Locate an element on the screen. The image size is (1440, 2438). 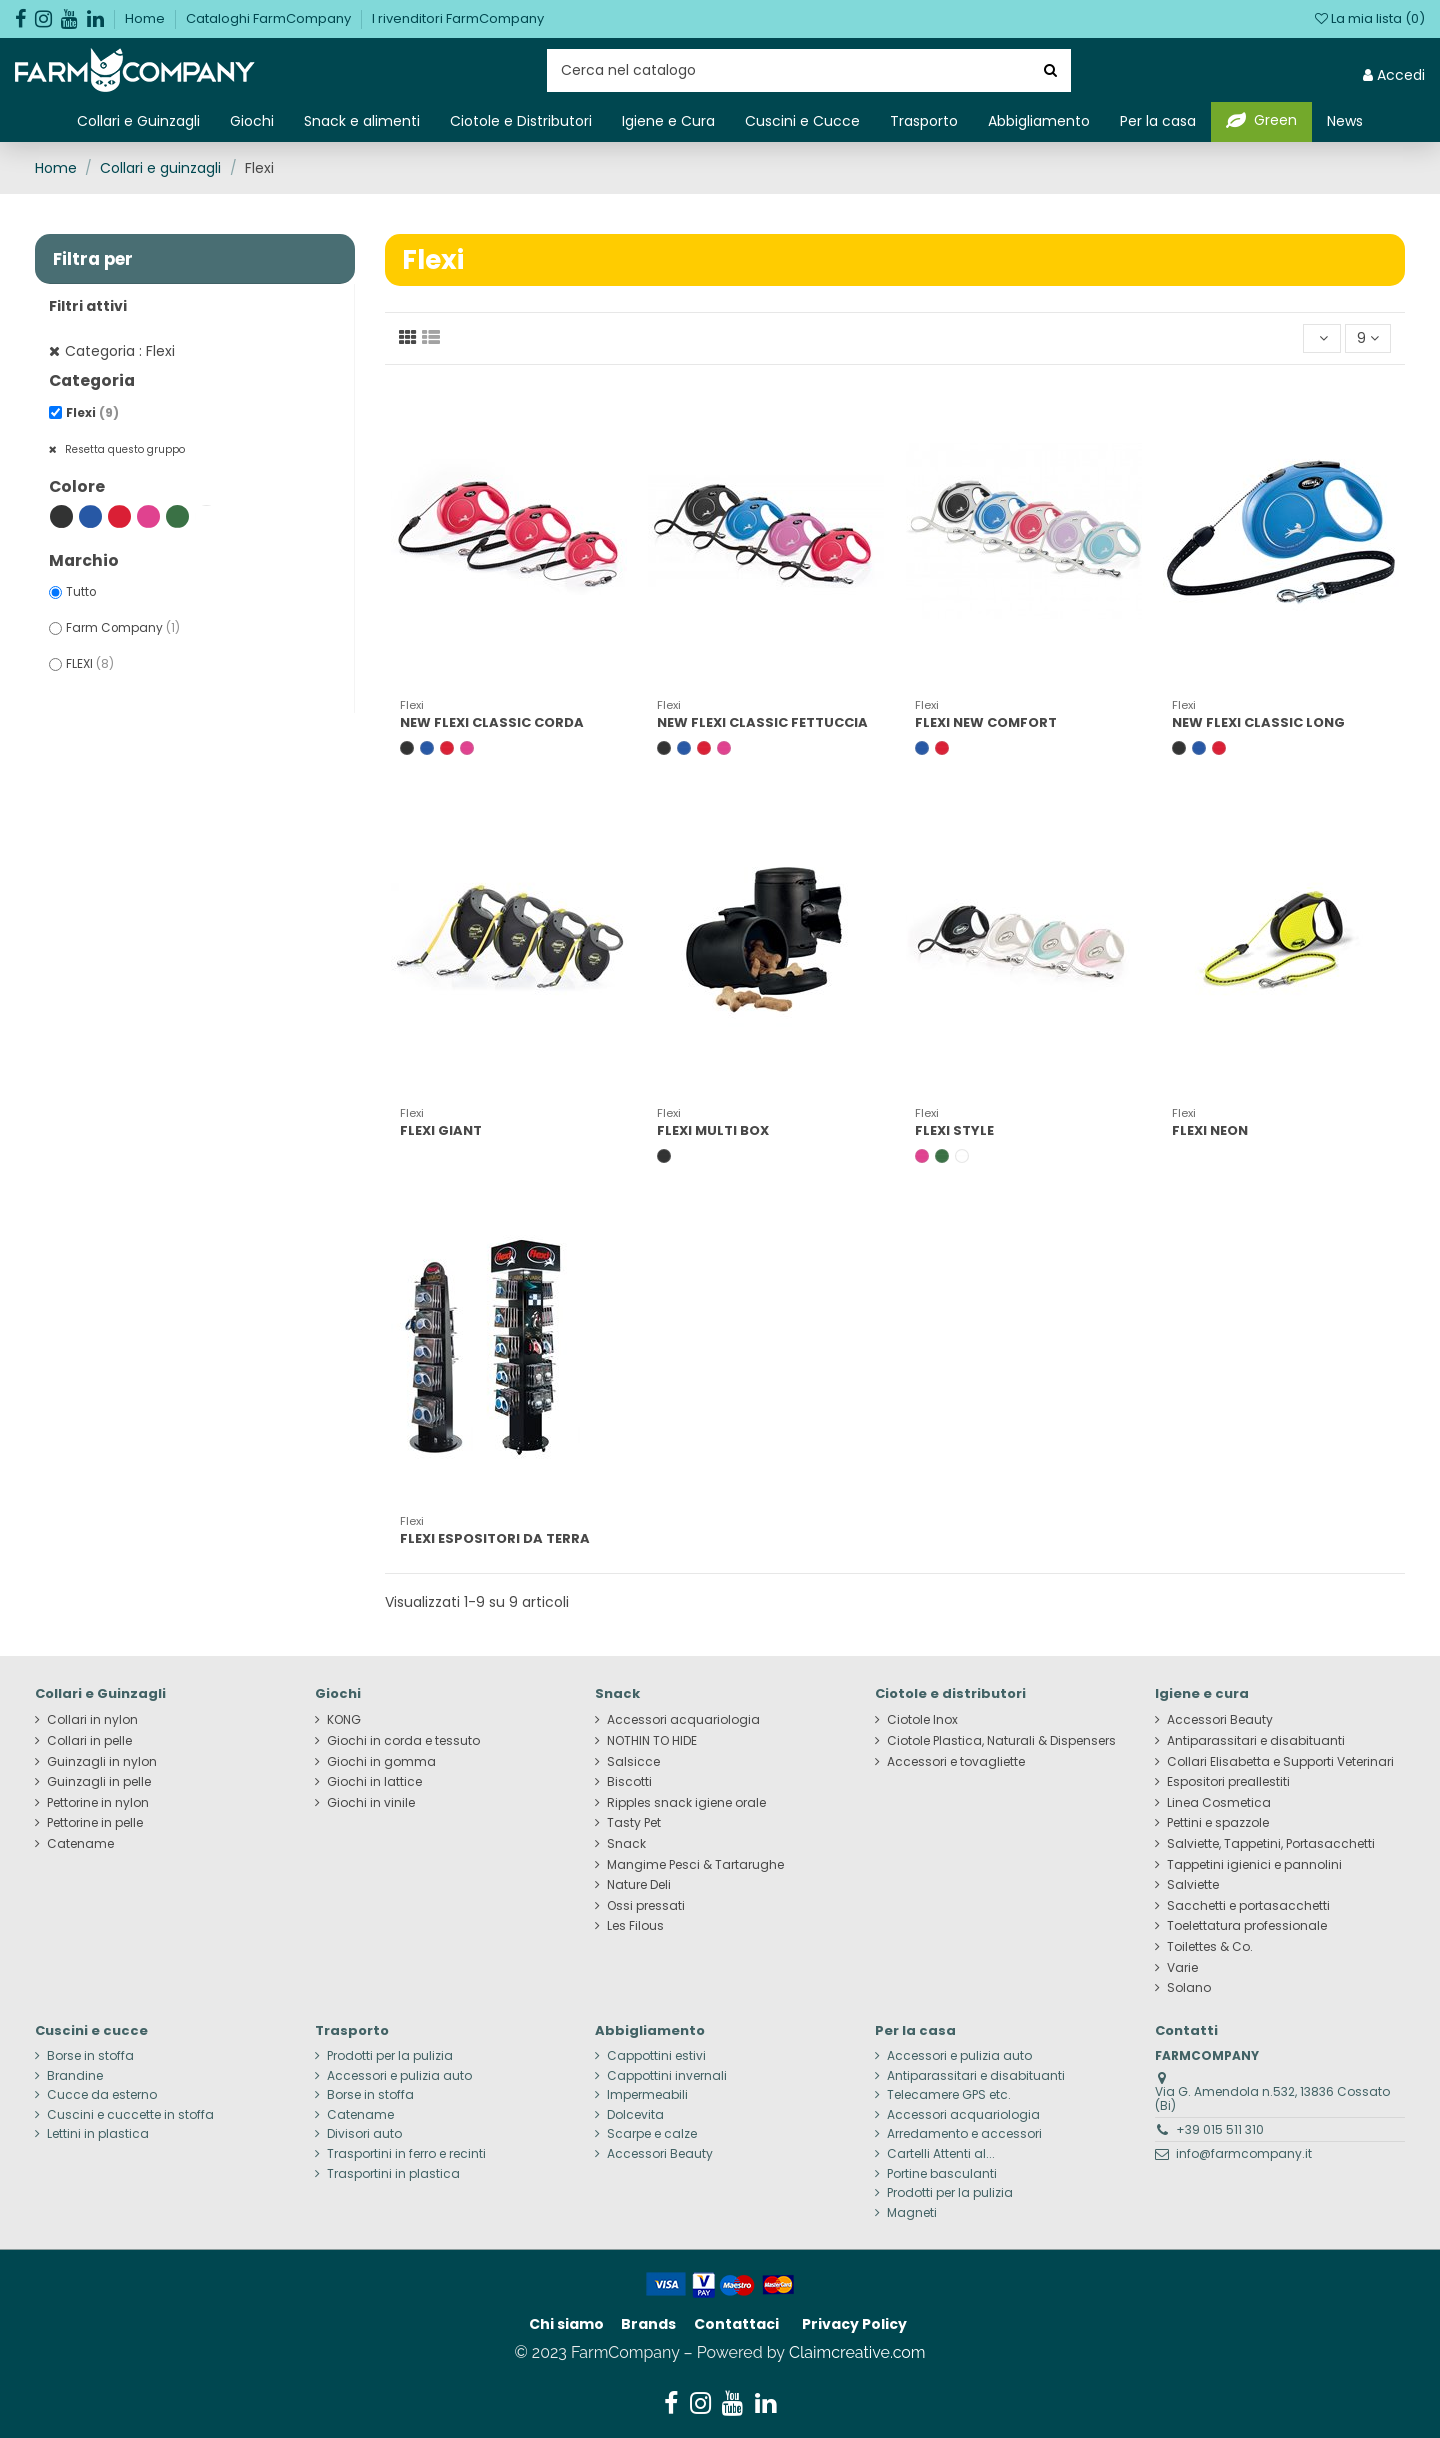
Tappetini igienici e pannolini is located at coordinates (1254, 1865).